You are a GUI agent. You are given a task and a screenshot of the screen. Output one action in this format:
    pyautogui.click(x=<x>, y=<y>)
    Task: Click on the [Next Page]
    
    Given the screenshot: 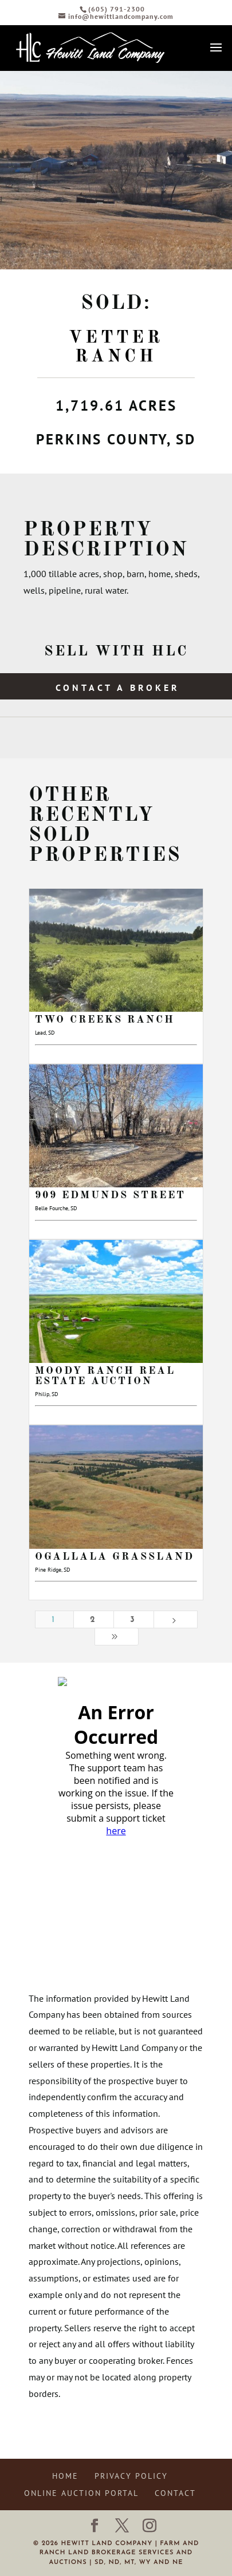 What is the action you would take?
    pyautogui.click(x=176, y=1619)
    